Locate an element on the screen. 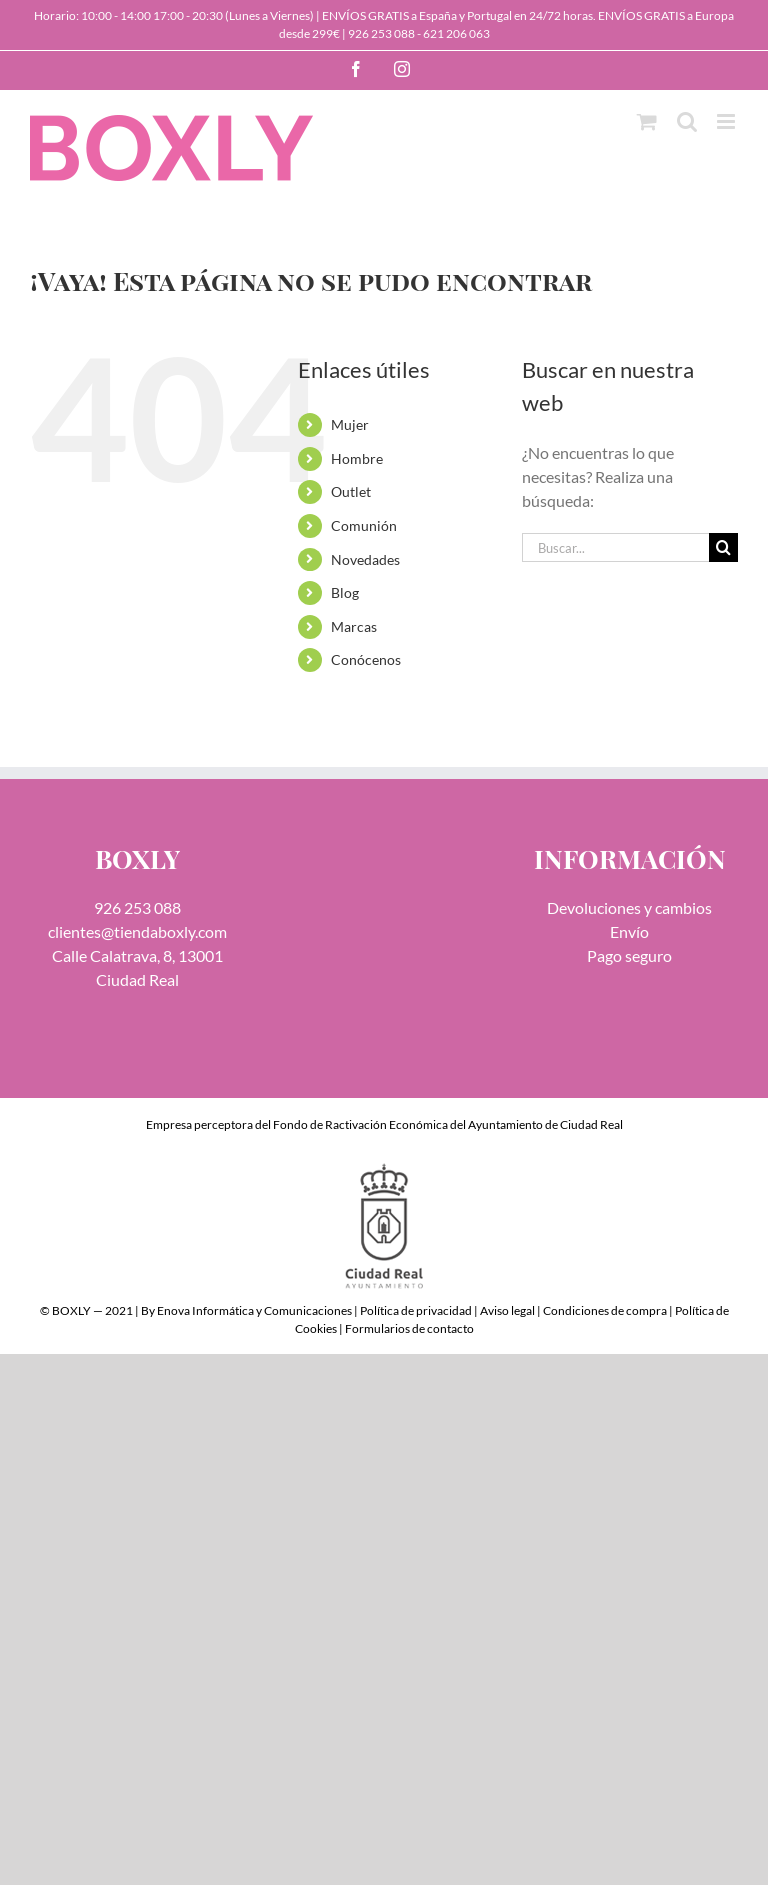  Mujer is located at coordinates (350, 424).